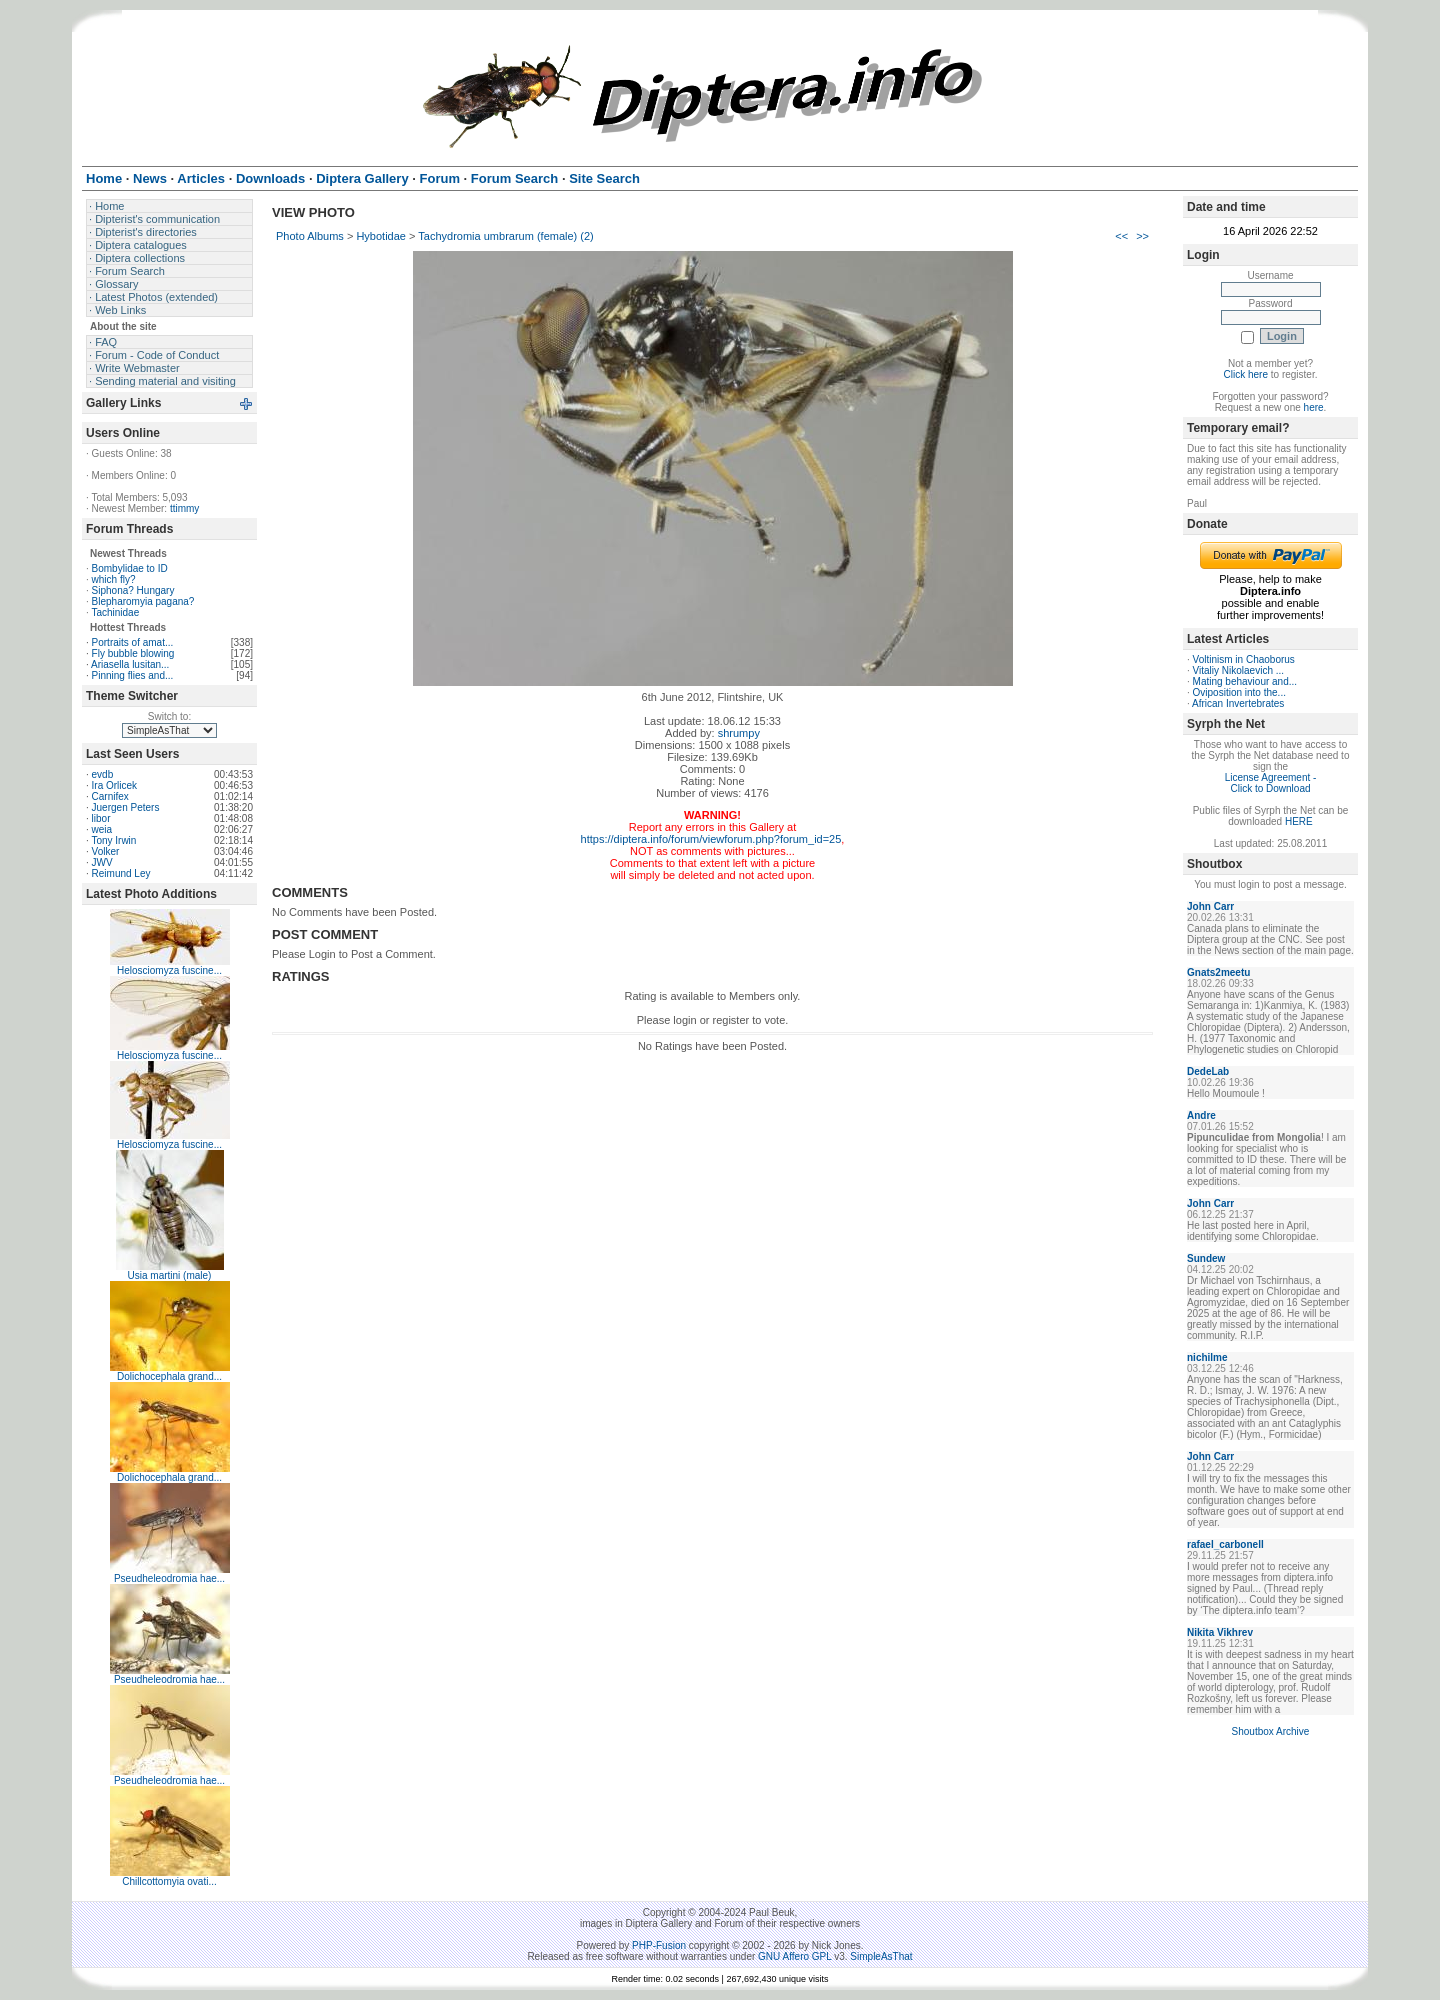 The image size is (1440, 2000). Describe the element at coordinates (1218, 972) in the screenshot. I see `Gnats2meetu` at that location.